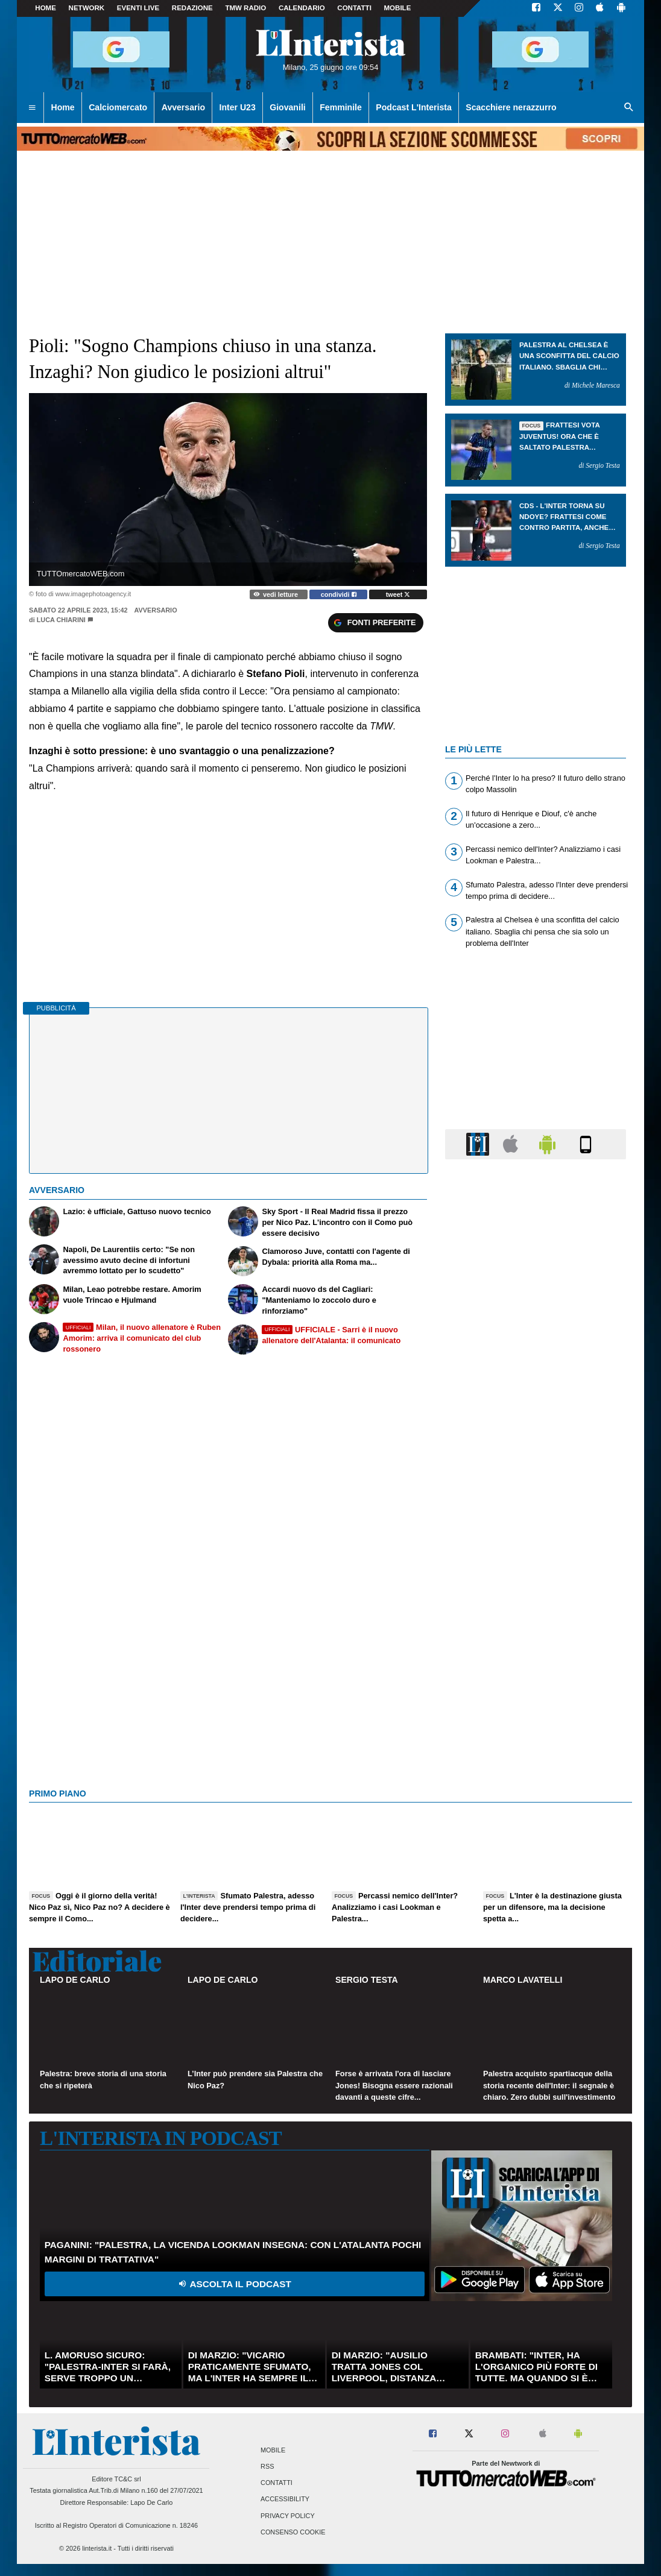  Describe the element at coordinates (118, 107) in the screenshot. I see `Calciomercato [menuitem]` at that location.